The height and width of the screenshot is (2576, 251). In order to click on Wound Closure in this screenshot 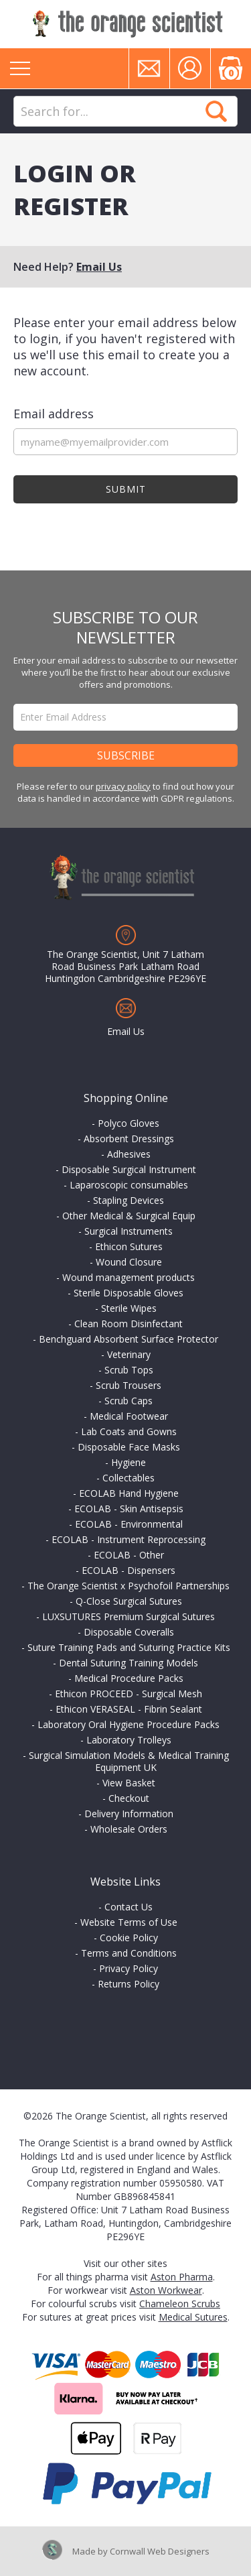, I will do `click(129, 1261)`.